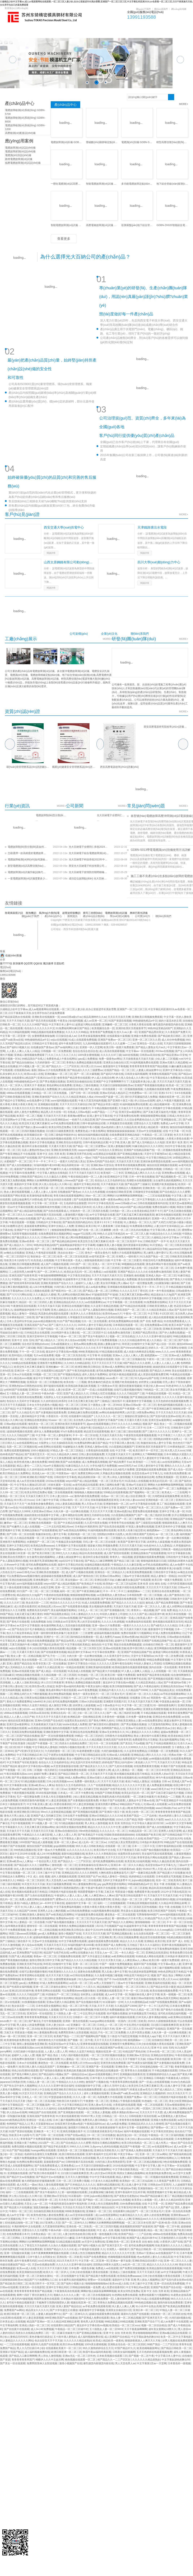 This screenshot has height=2576, width=193. Describe the element at coordinates (105, 1306) in the screenshot. I see `久久这里只有精品热视频` at that location.